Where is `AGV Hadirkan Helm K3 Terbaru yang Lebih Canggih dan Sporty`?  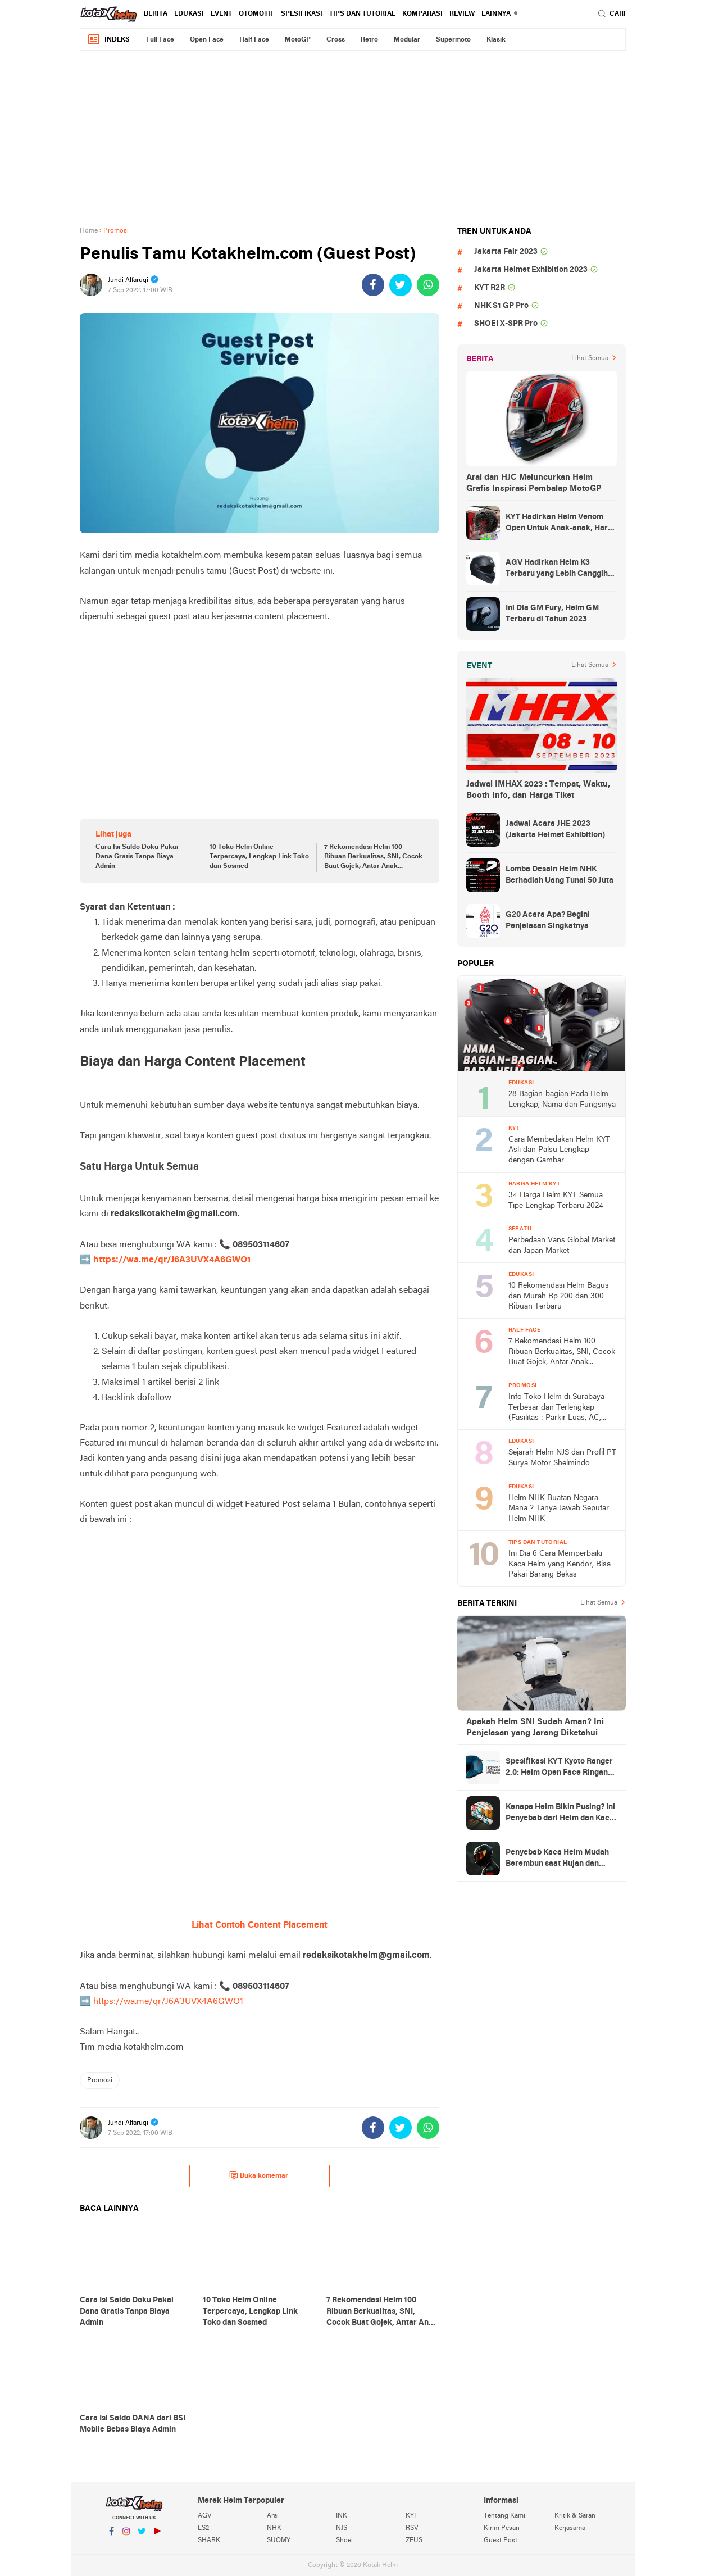 AGV Hadirkan Helm K3 Terbaru yang Lebih Canggih dan Sporty is located at coordinates (557, 569).